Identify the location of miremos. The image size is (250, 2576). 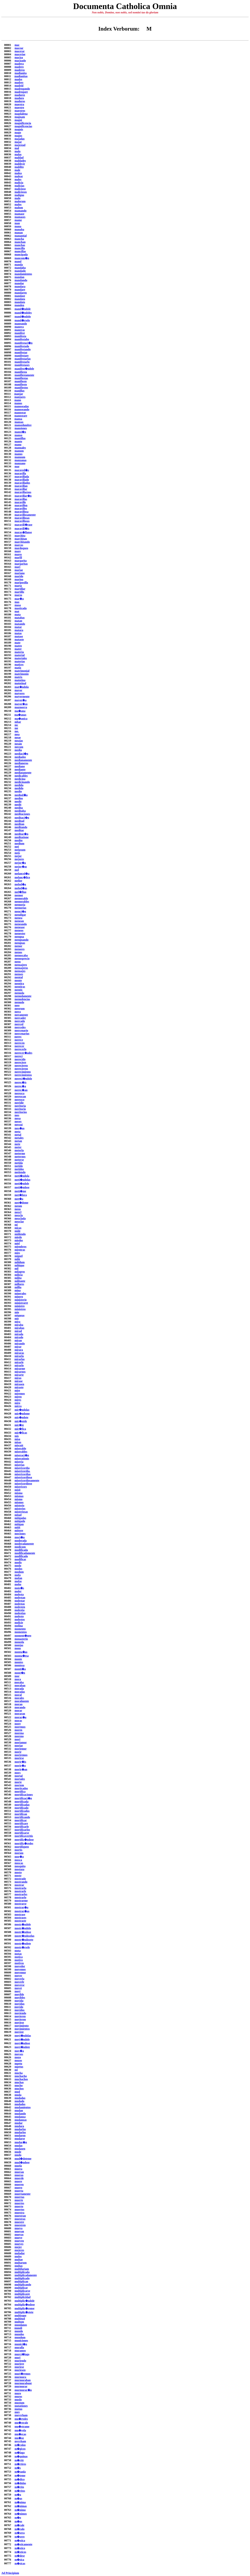
(20, 1393).